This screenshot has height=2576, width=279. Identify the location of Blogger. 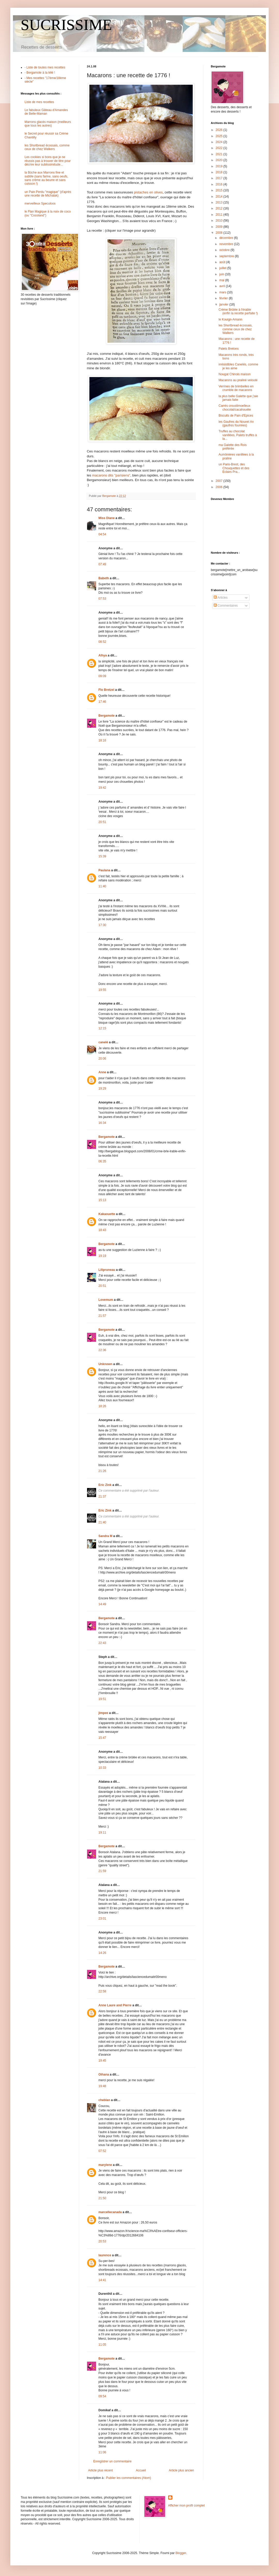
(180, 2553).